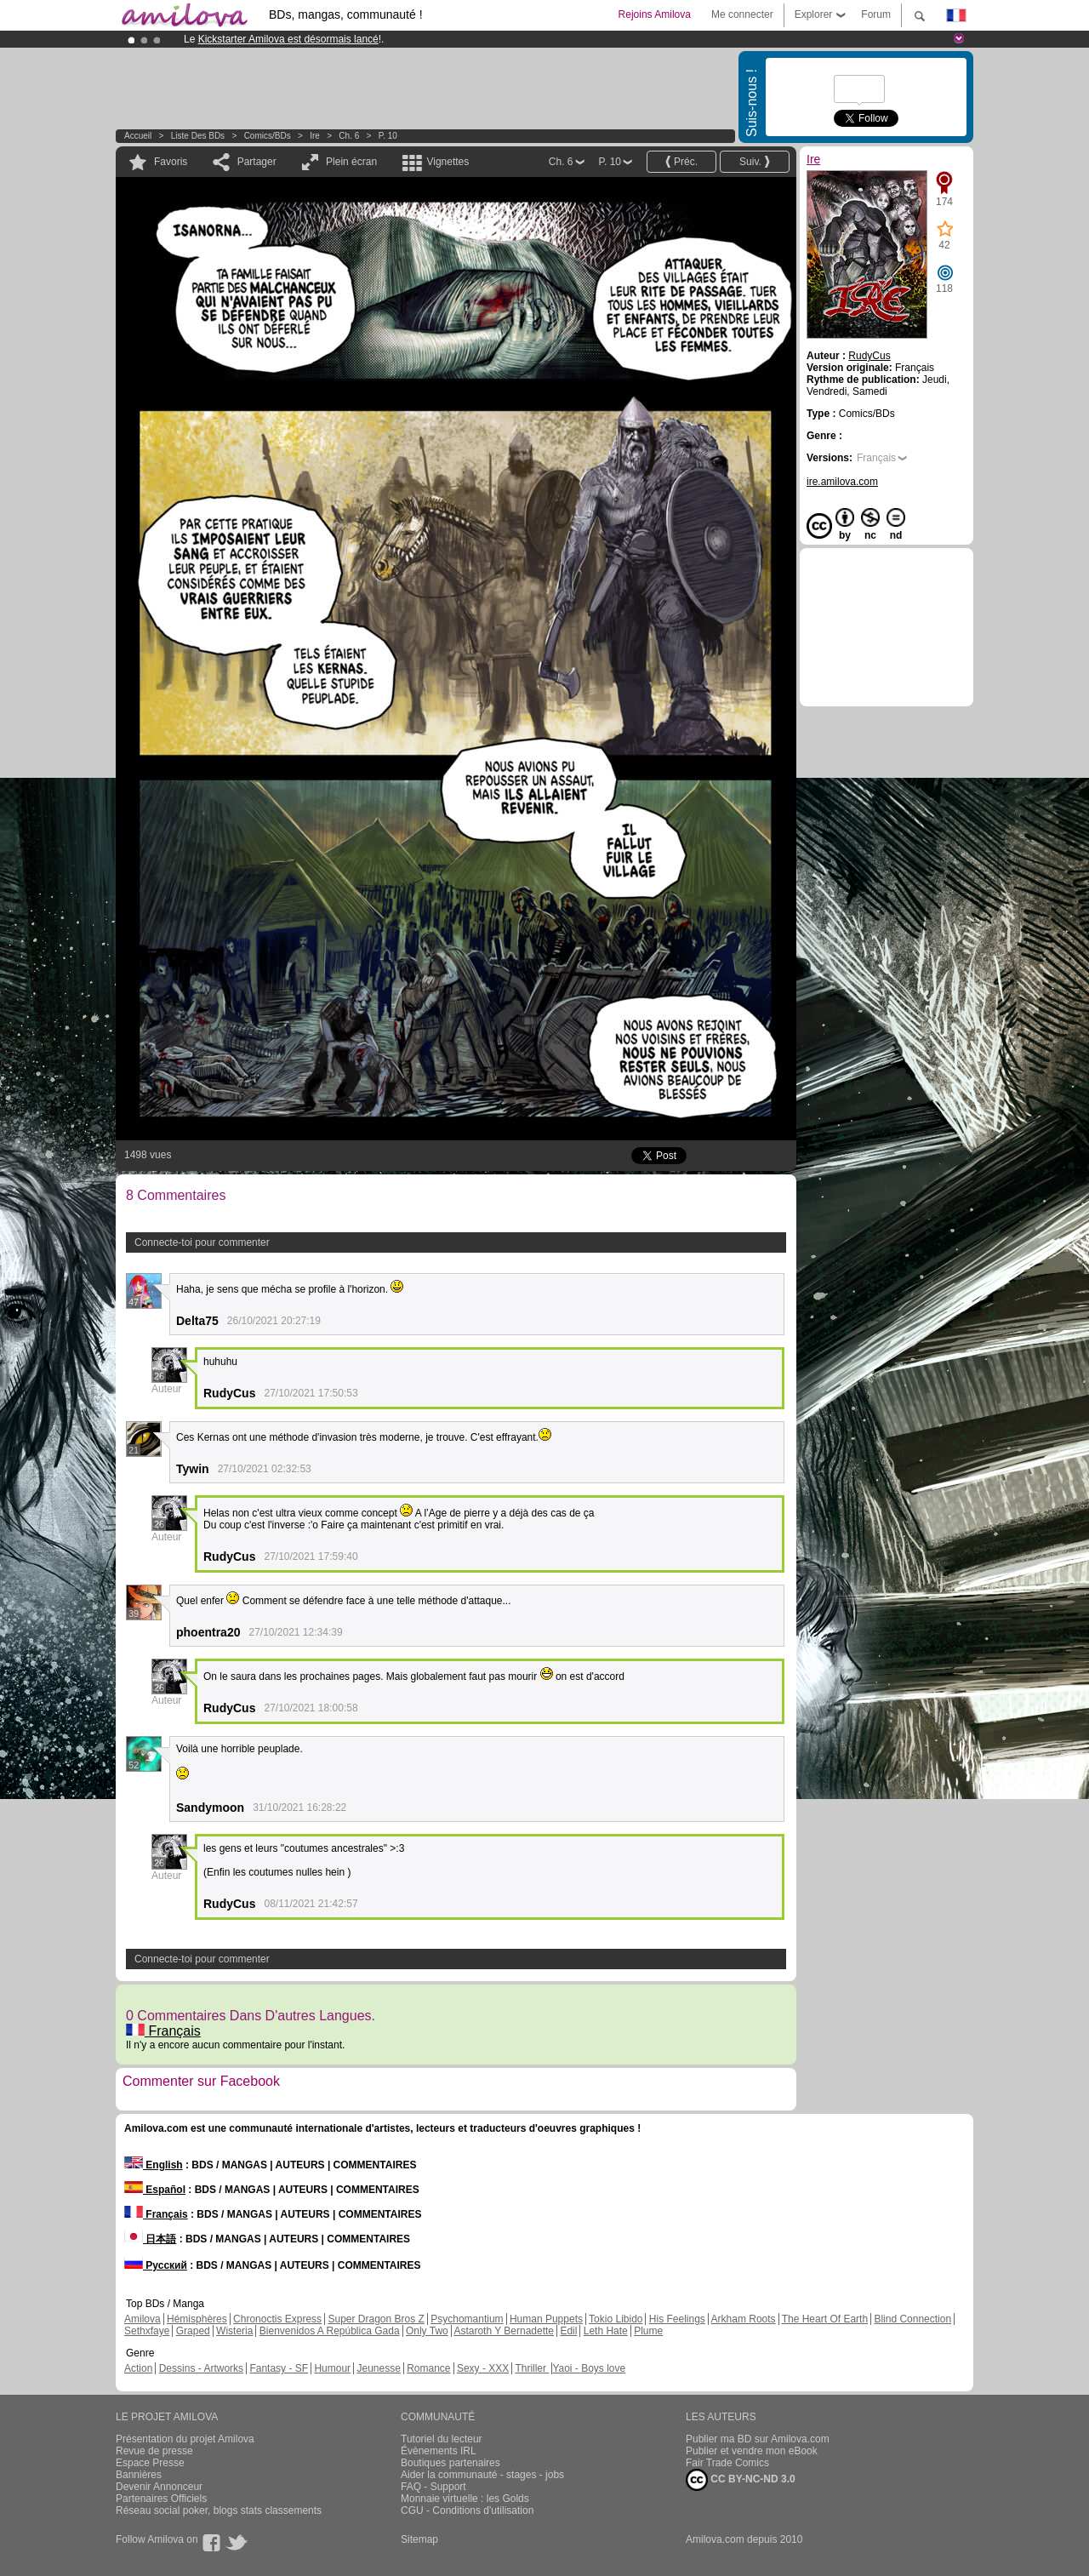 This screenshot has width=1089, height=2576. What do you see at coordinates (467, 2510) in the screenshot?
I see `CGU - Conditions d'utilisation` at bounding box center [467, 2510].